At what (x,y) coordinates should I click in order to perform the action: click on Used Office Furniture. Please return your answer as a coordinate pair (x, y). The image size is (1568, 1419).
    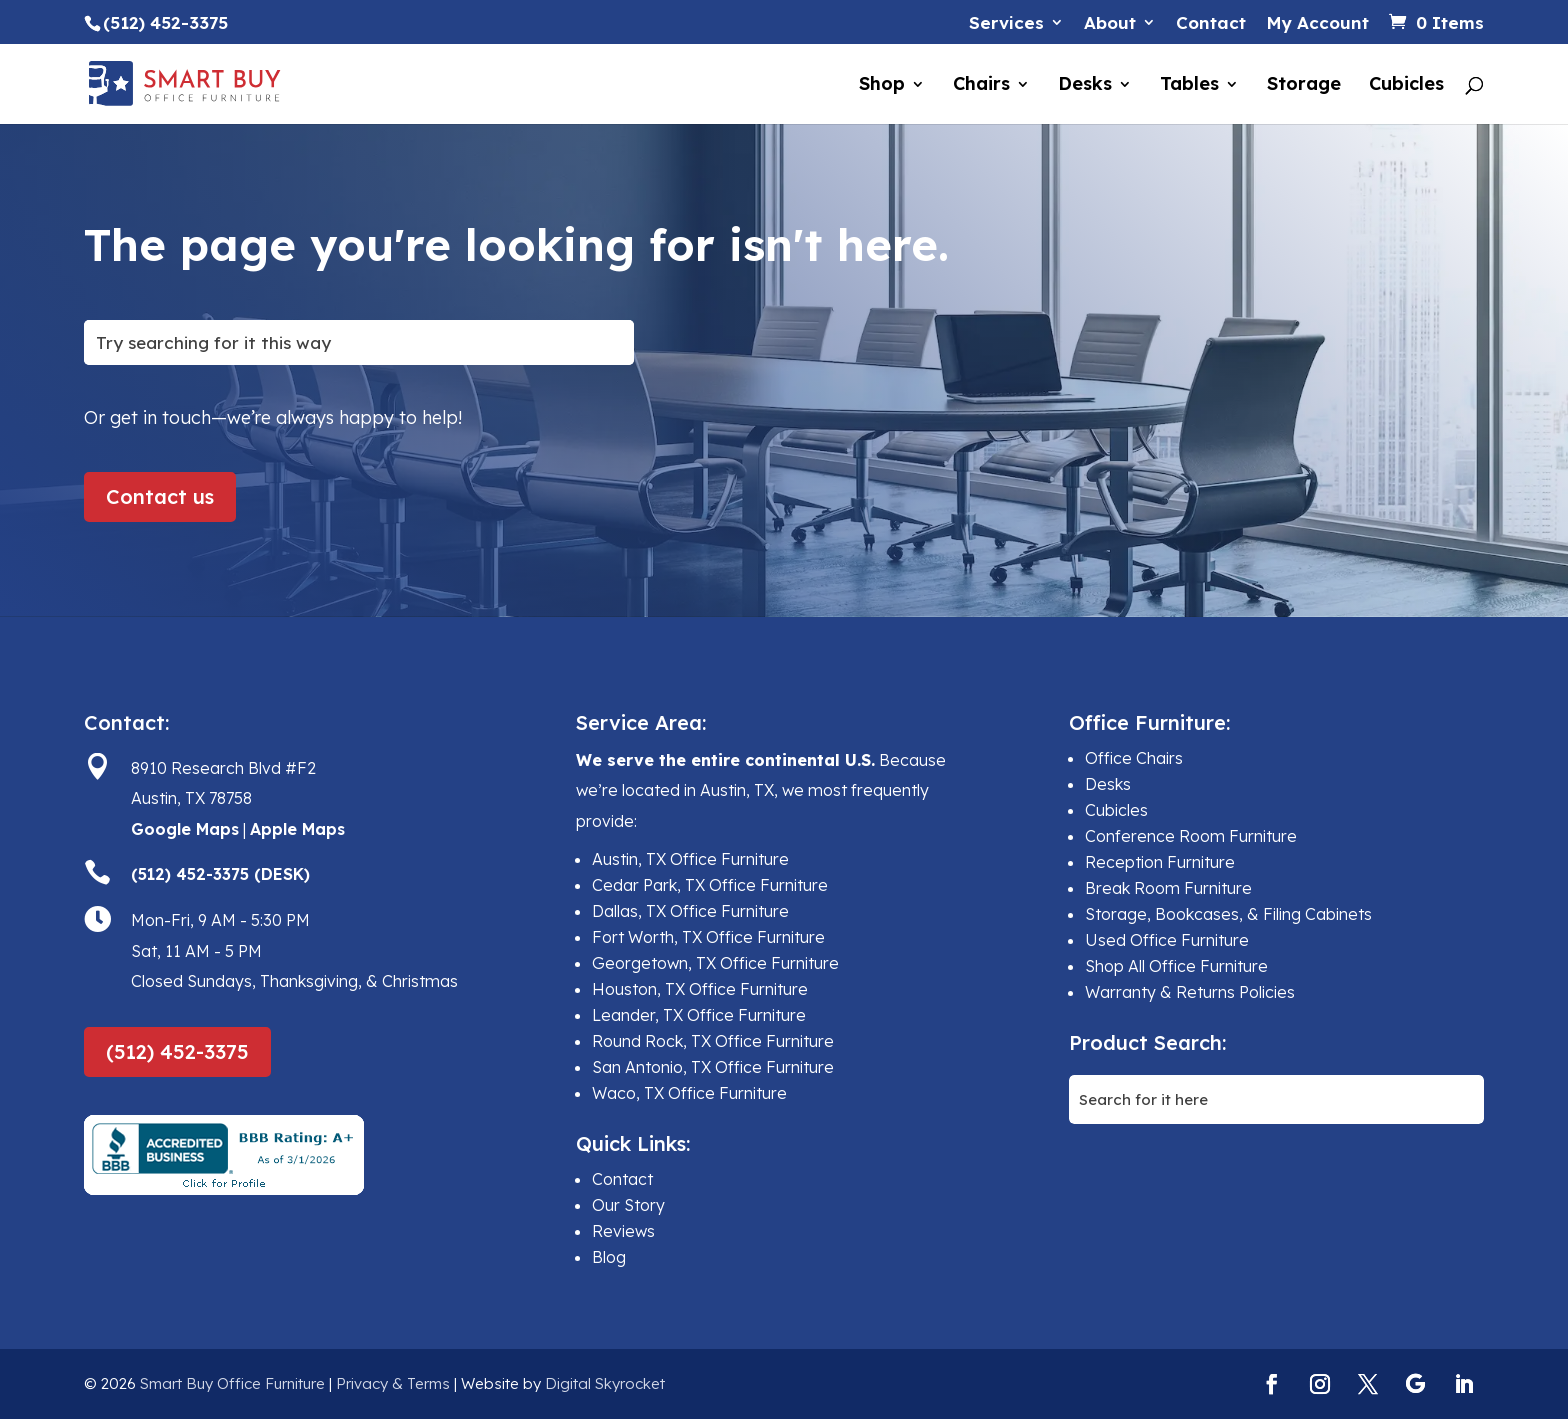
    Looking at the image, I should click on (1167, 940).